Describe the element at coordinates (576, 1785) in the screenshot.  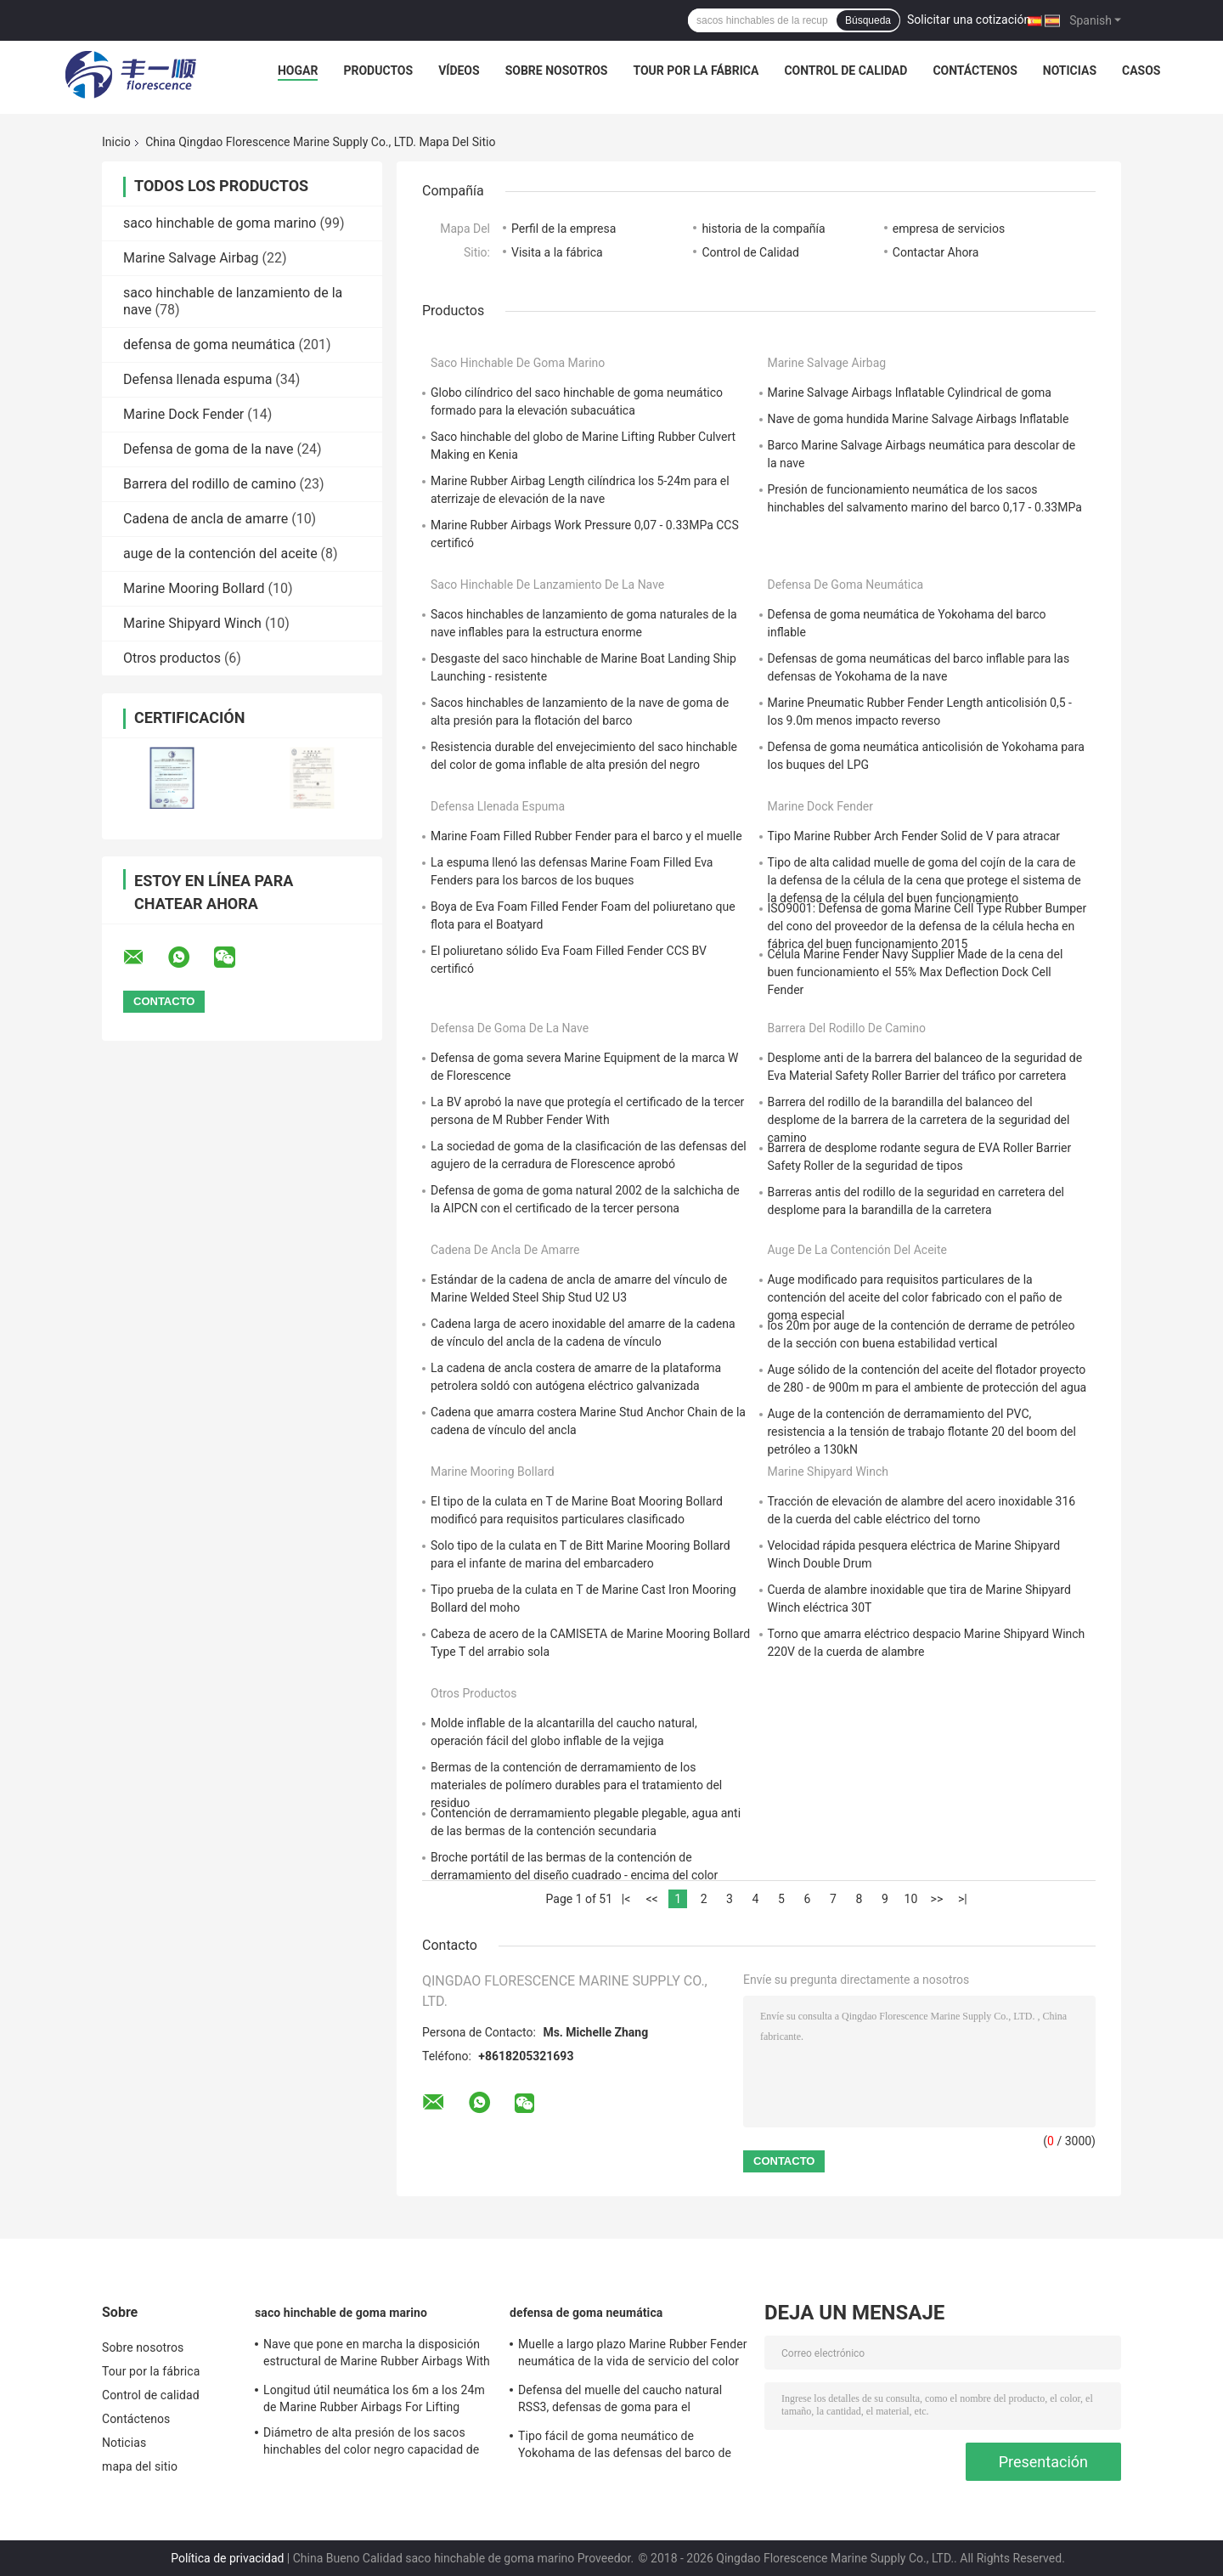
I see `Bermas de la contención de derramamiento de los materiales de polímero durables para el tratamiento del residuo` at that location.